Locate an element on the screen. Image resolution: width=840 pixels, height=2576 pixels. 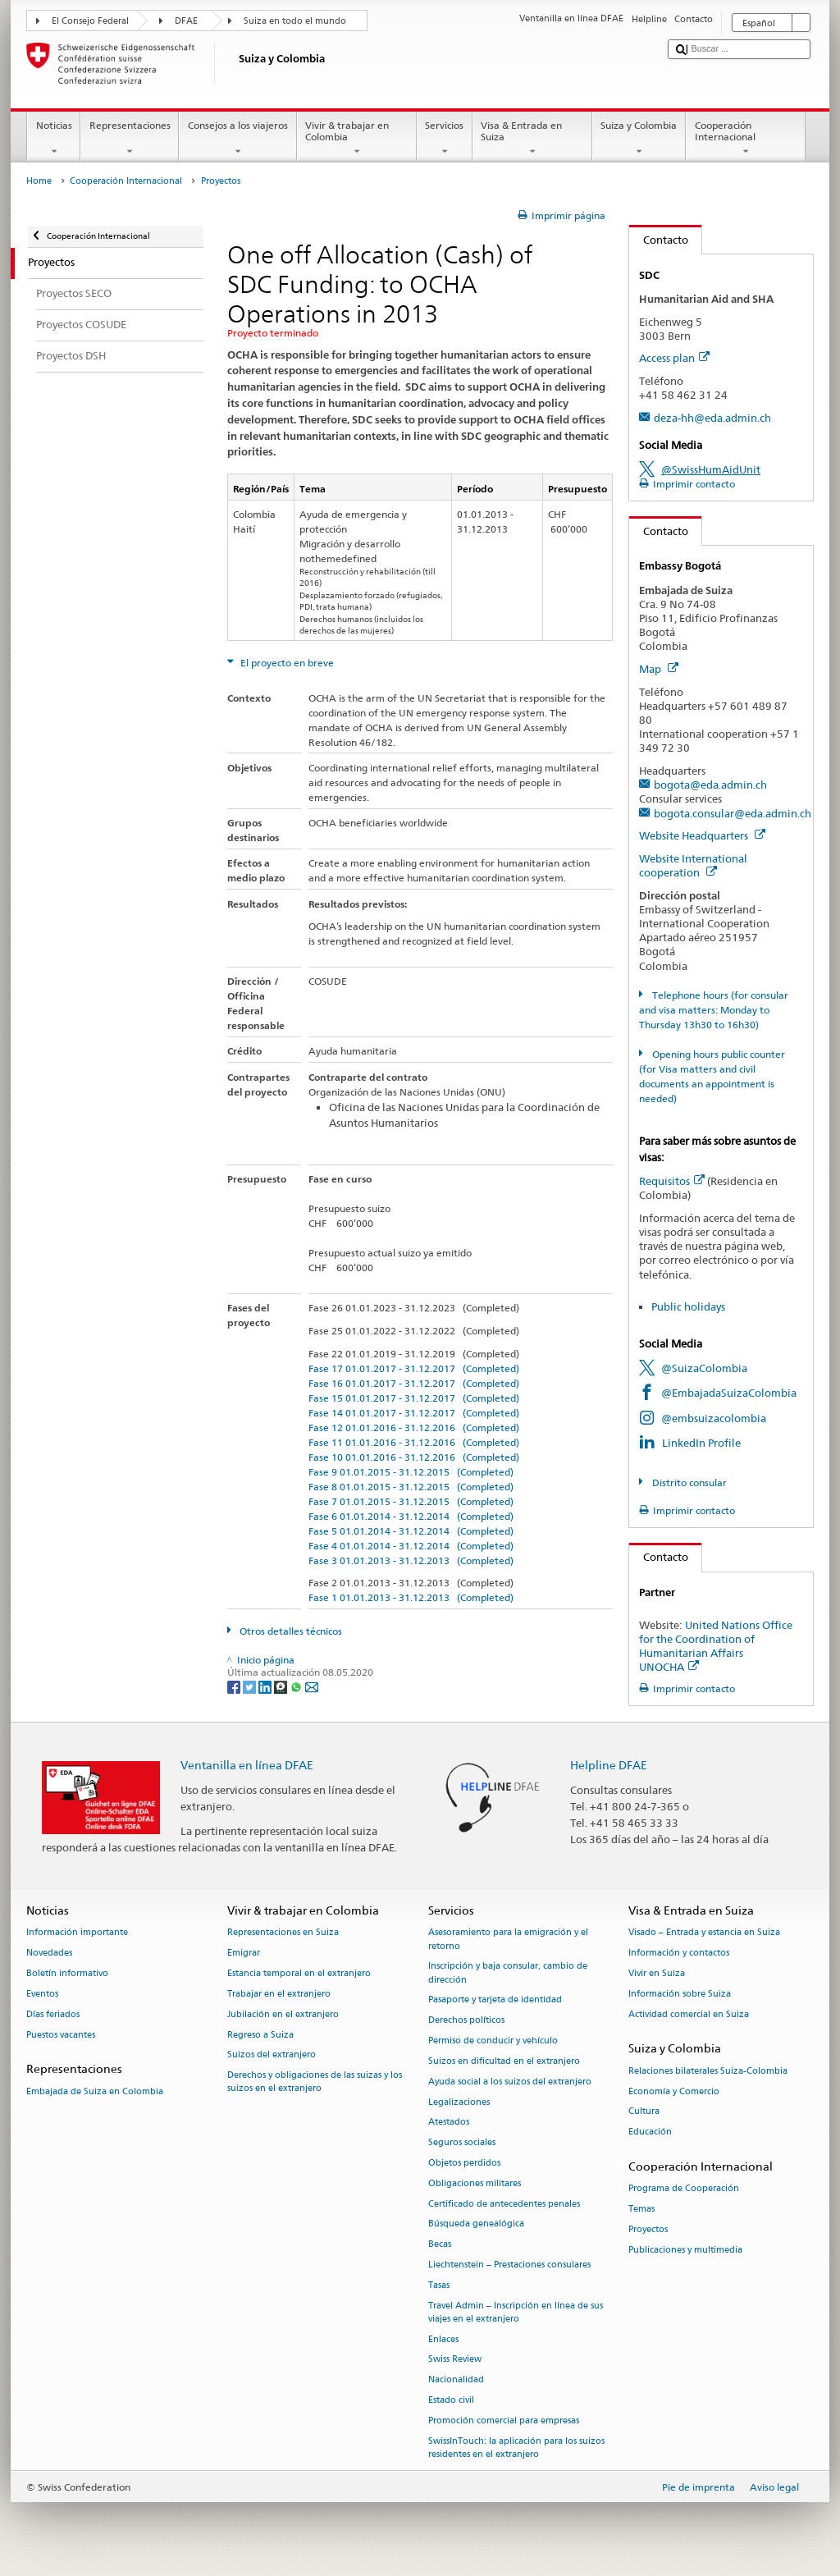
Public holidays is located at coordinates (688, 1306).